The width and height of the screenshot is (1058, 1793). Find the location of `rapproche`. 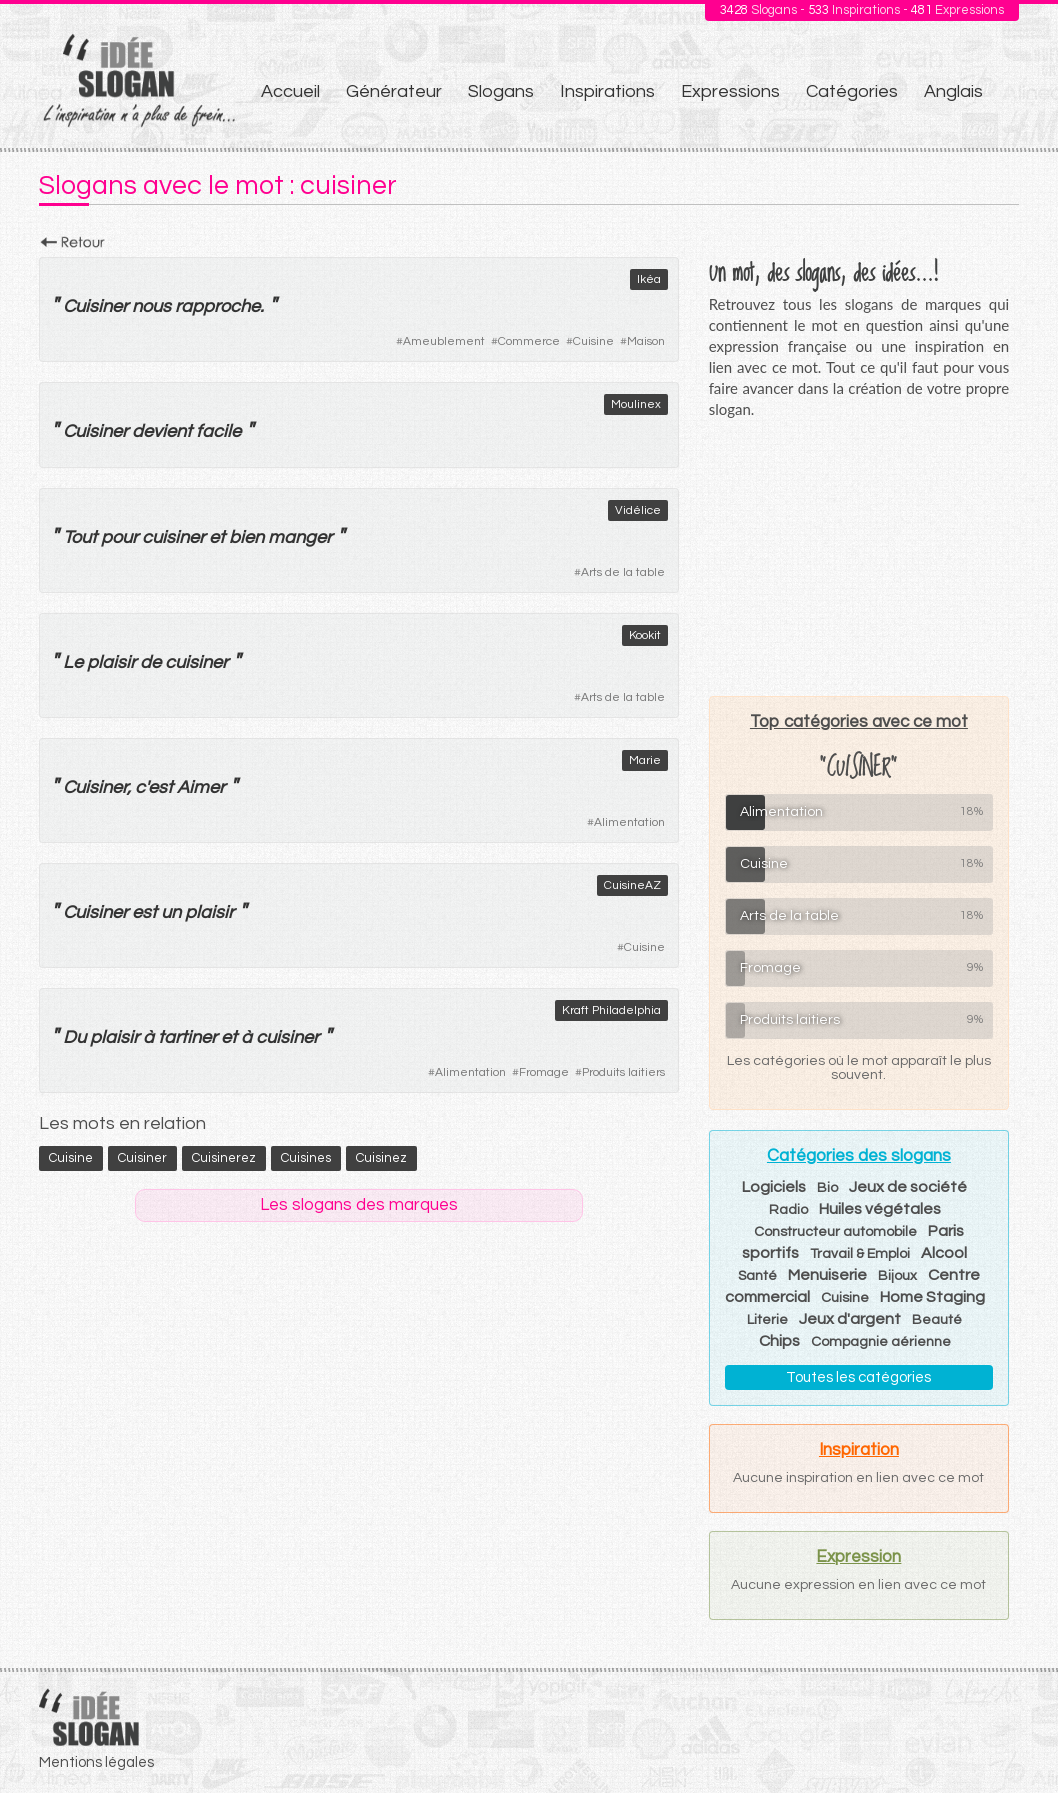

rapproche is located at coordinates (217, 306).